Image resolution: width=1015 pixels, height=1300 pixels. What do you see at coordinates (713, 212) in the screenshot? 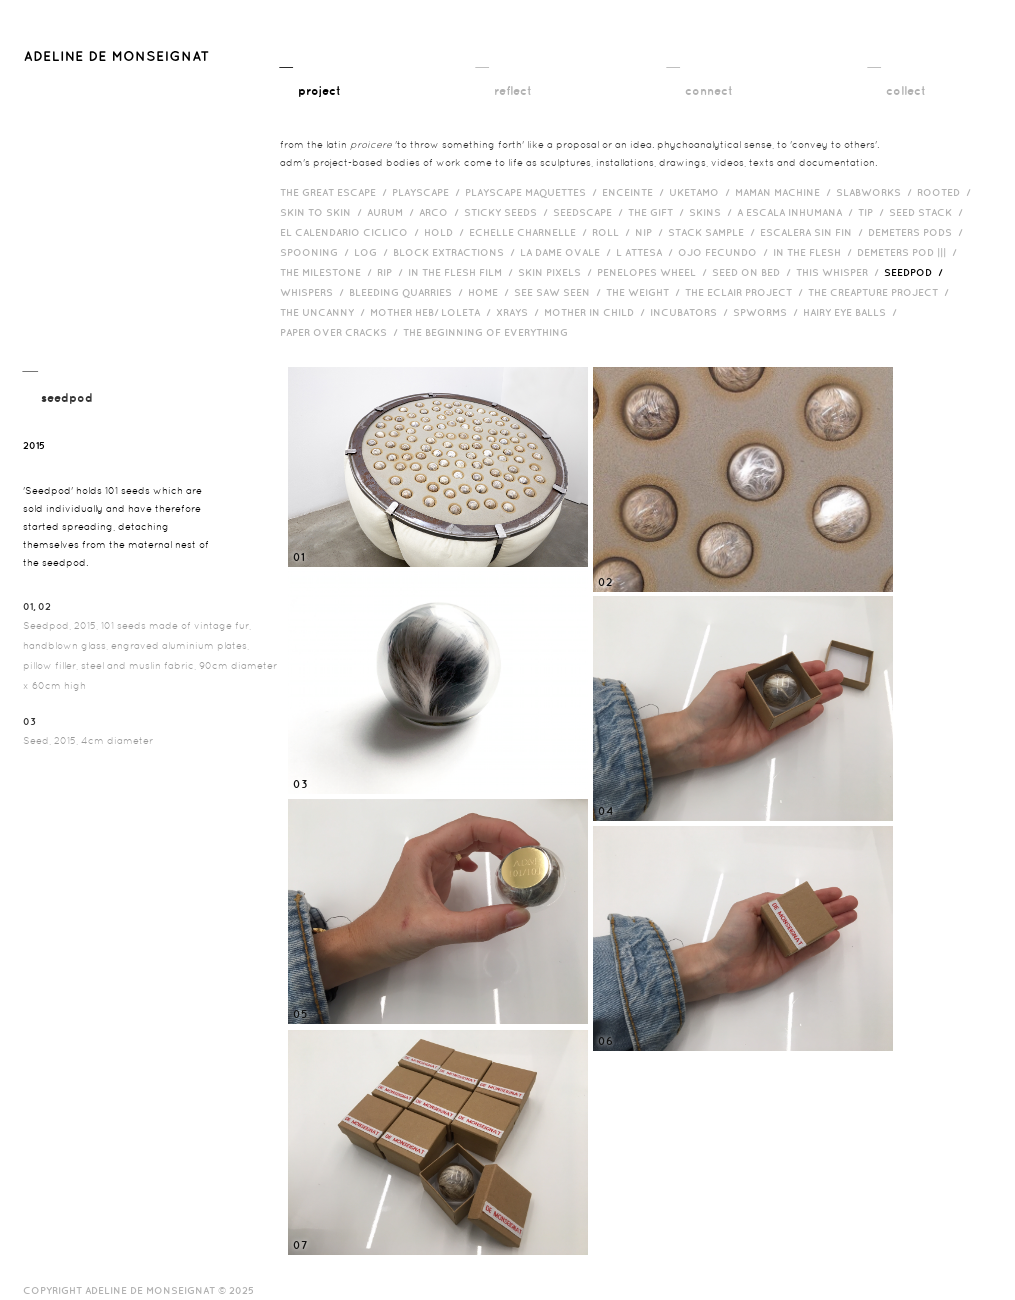
I see `Skins /` at bounding box center [713, 212].